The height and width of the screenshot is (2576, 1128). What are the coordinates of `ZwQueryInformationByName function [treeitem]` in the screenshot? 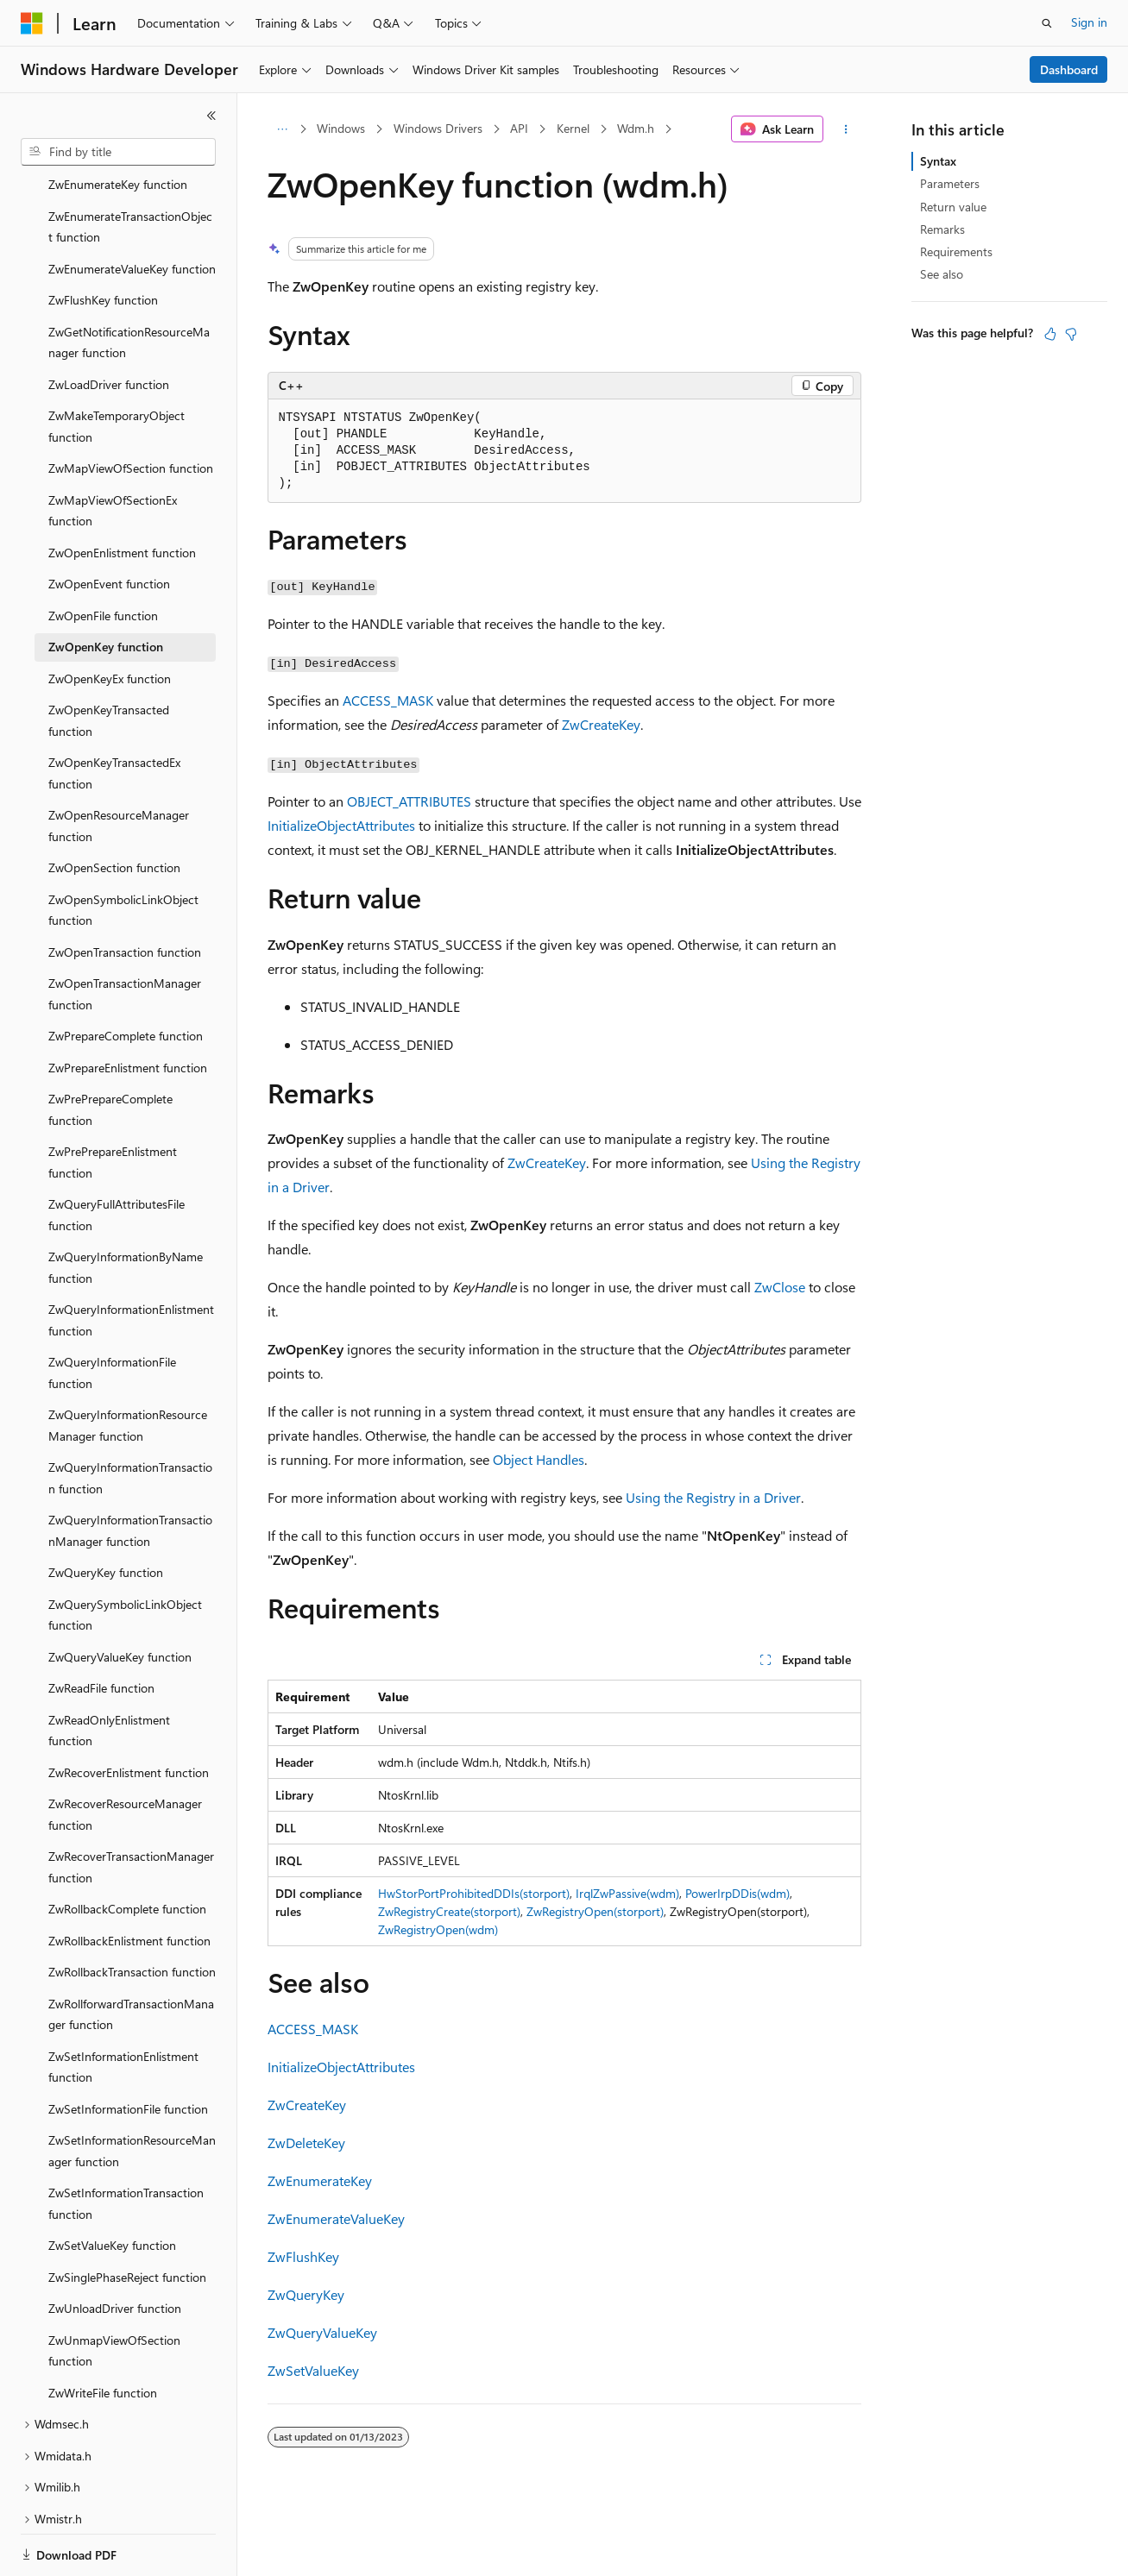 It's located at (125, 1208).